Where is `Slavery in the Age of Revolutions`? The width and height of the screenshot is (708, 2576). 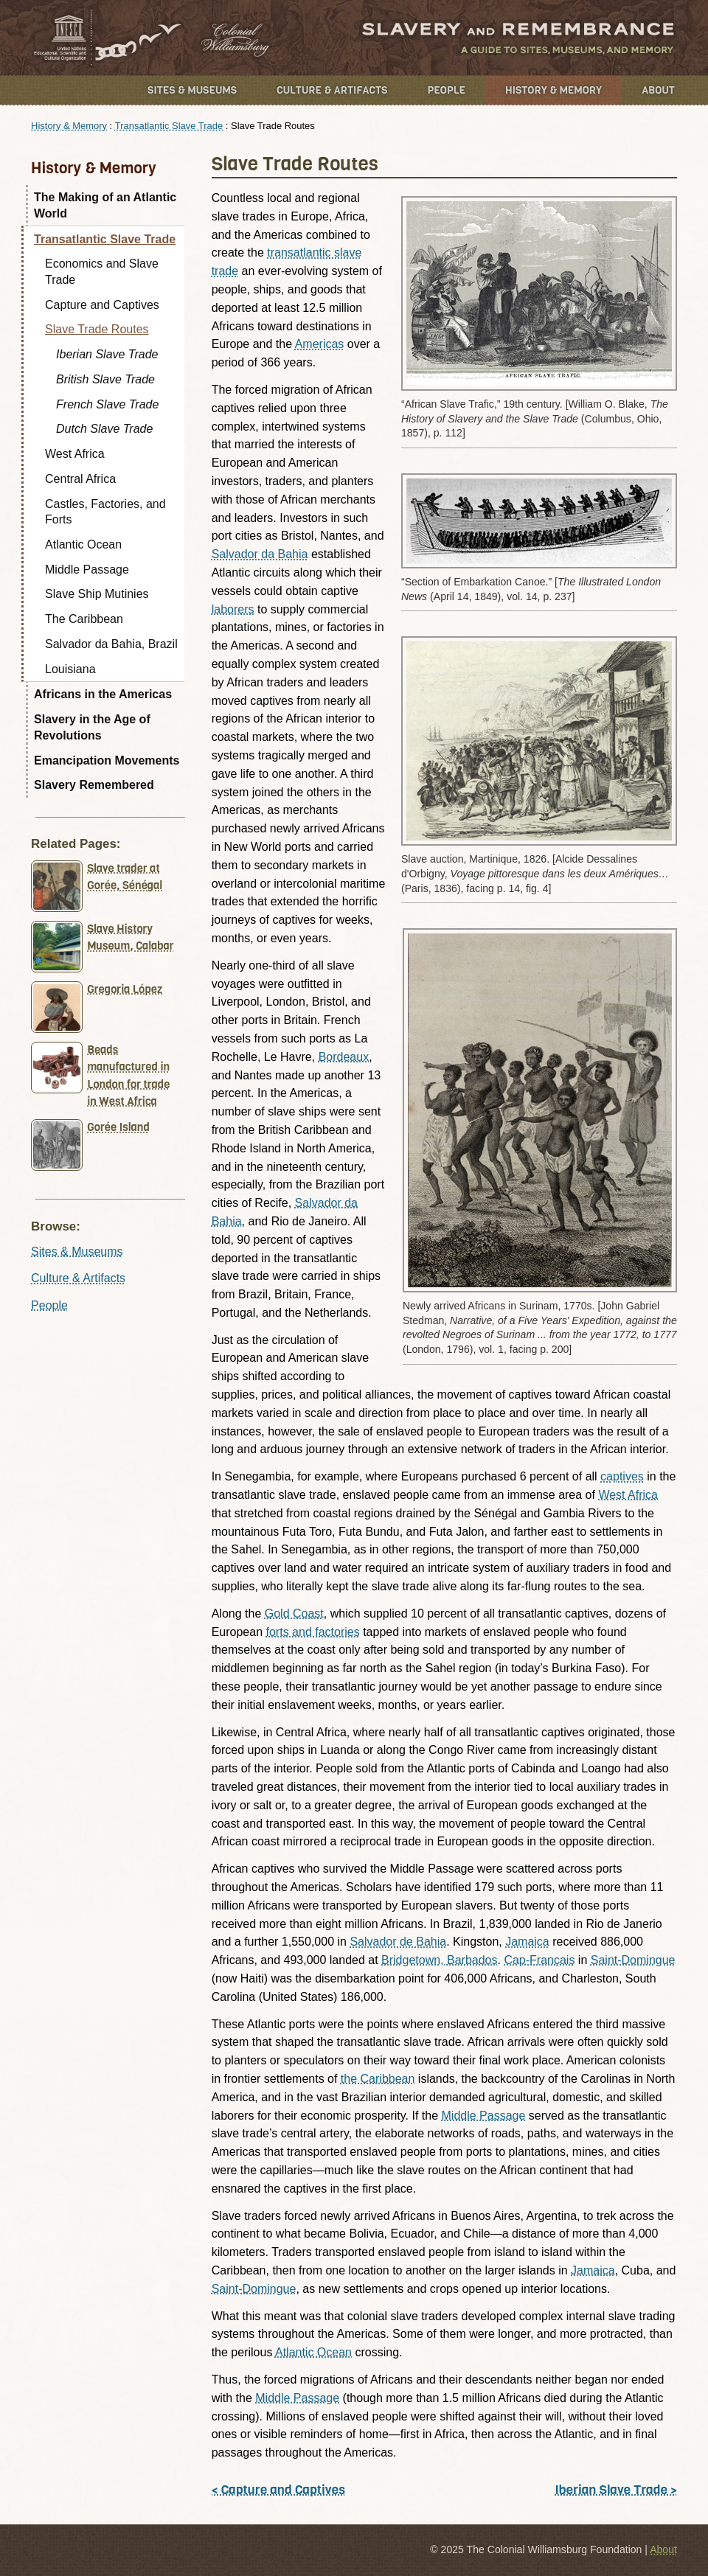
Slavery in the Age of Revolutions is located at coordinates (92, 727).